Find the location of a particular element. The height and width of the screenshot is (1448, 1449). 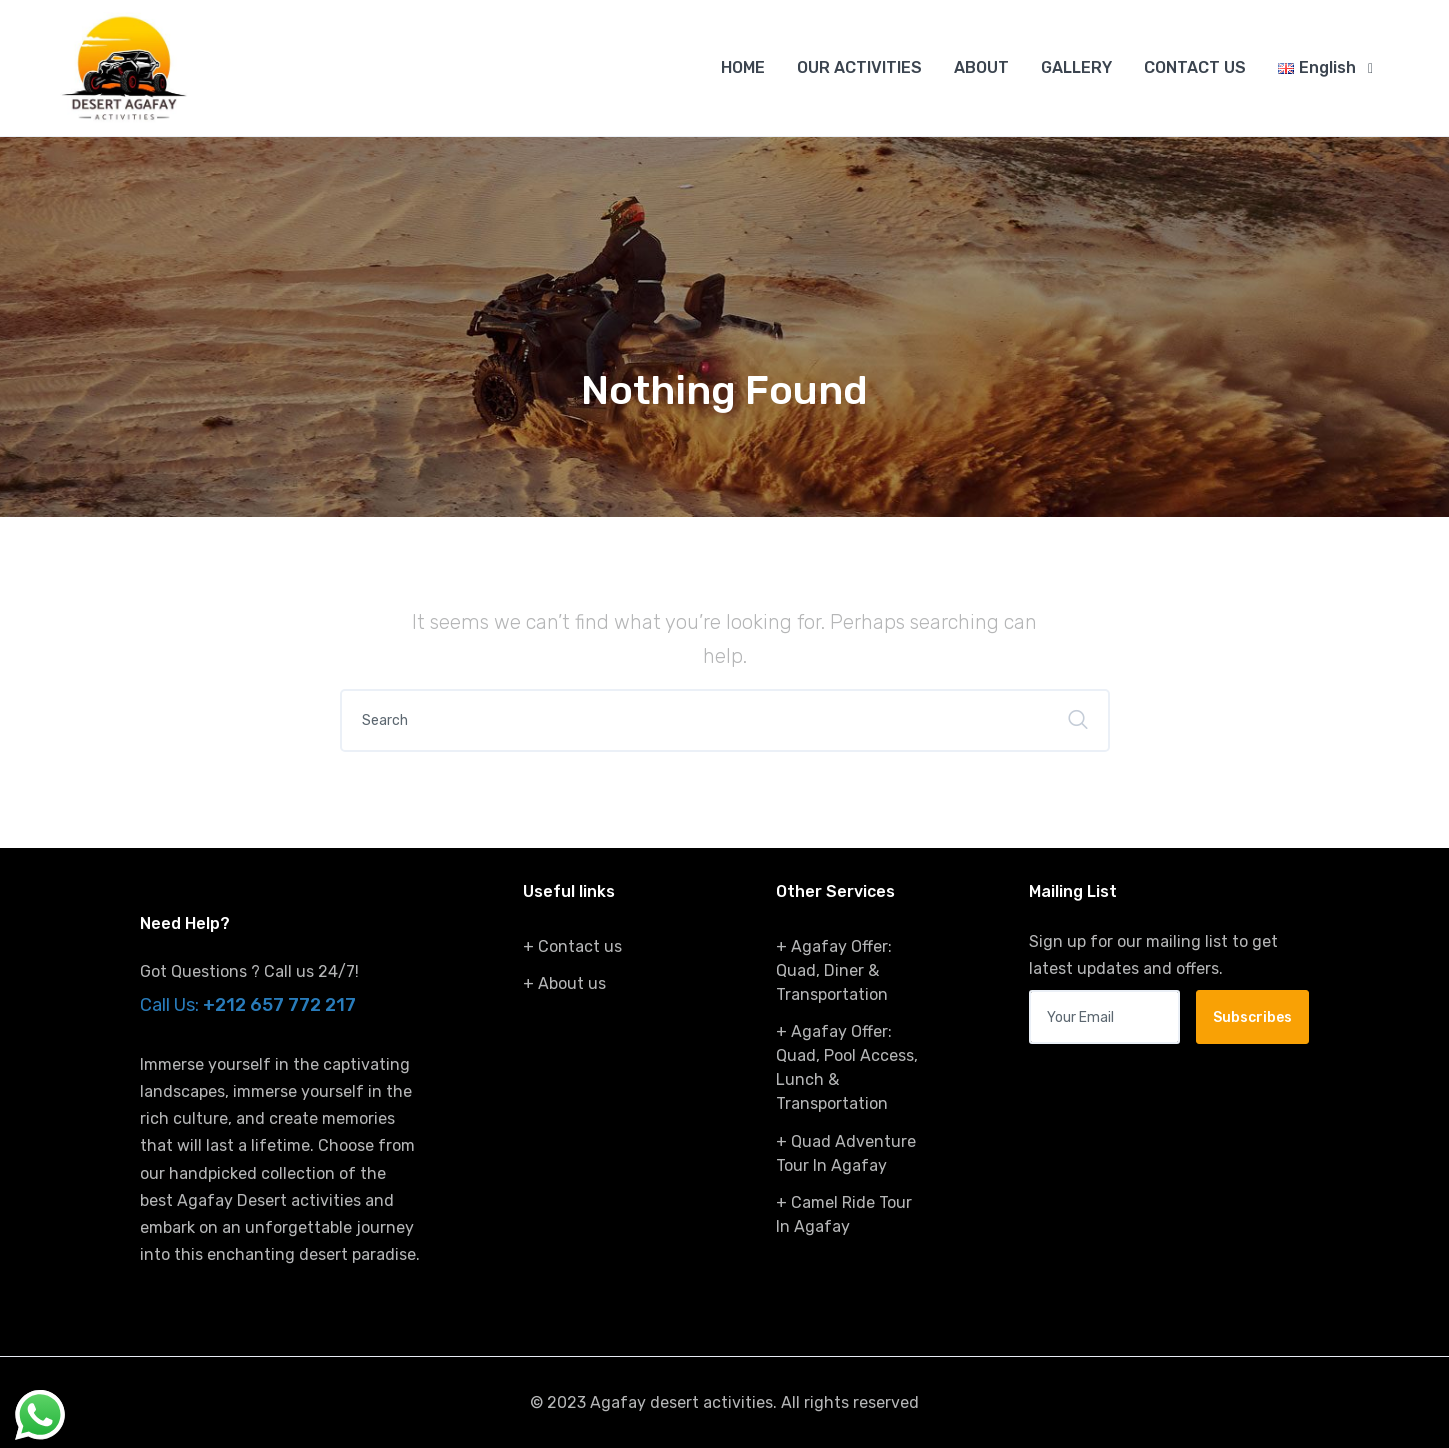

GALLERY is located at coordinates (1076, 67).